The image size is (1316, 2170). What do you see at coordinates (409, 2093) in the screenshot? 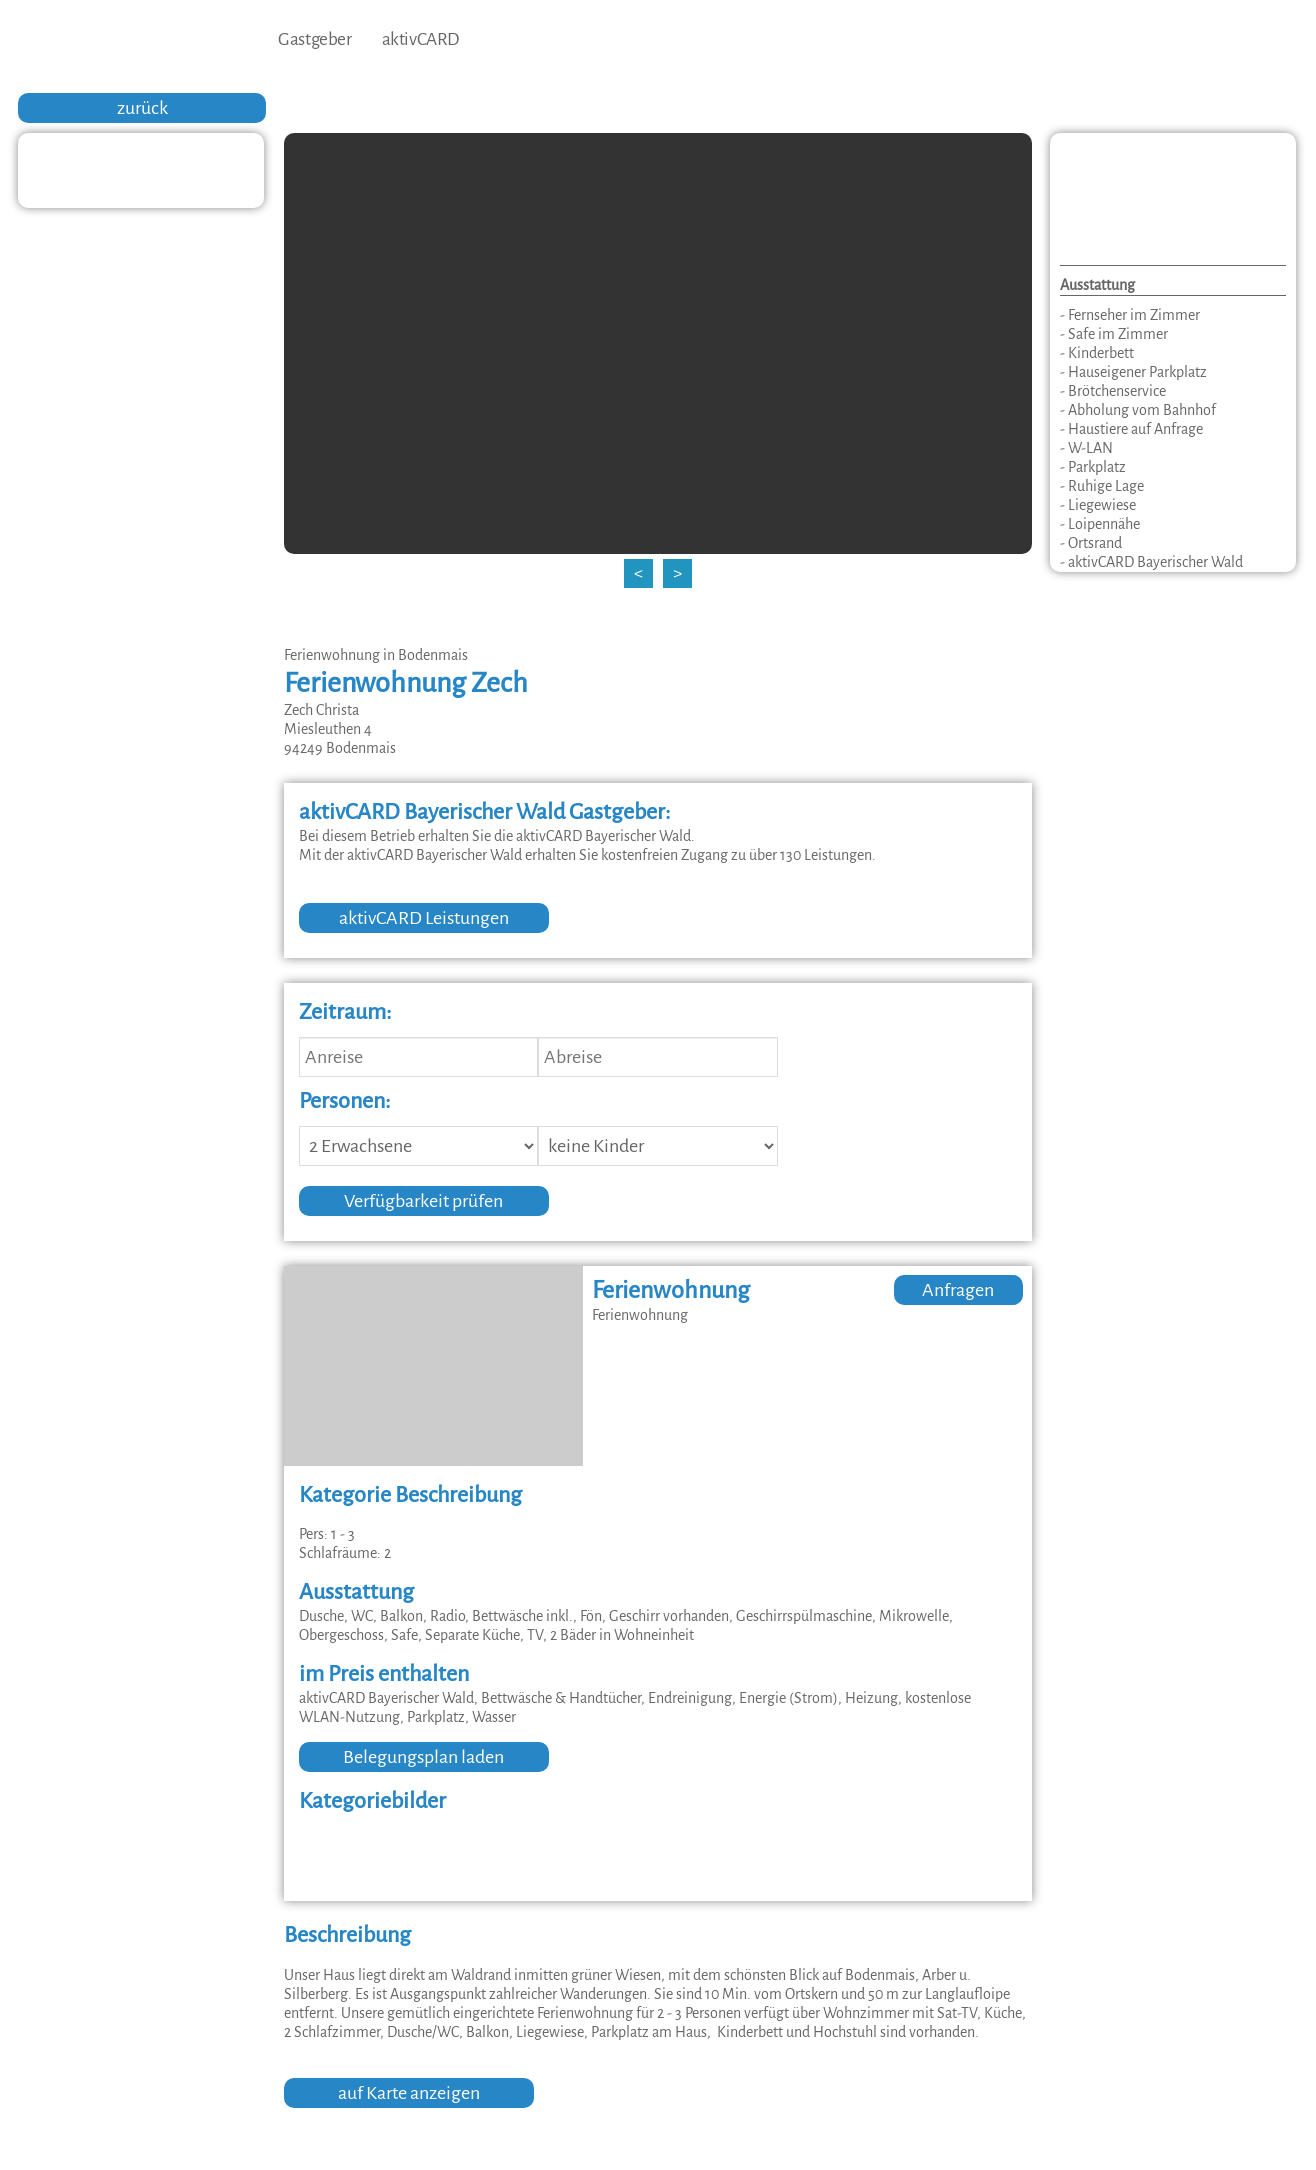
I see `auf Karte anzeigen` at bounding box center [409, 2093].